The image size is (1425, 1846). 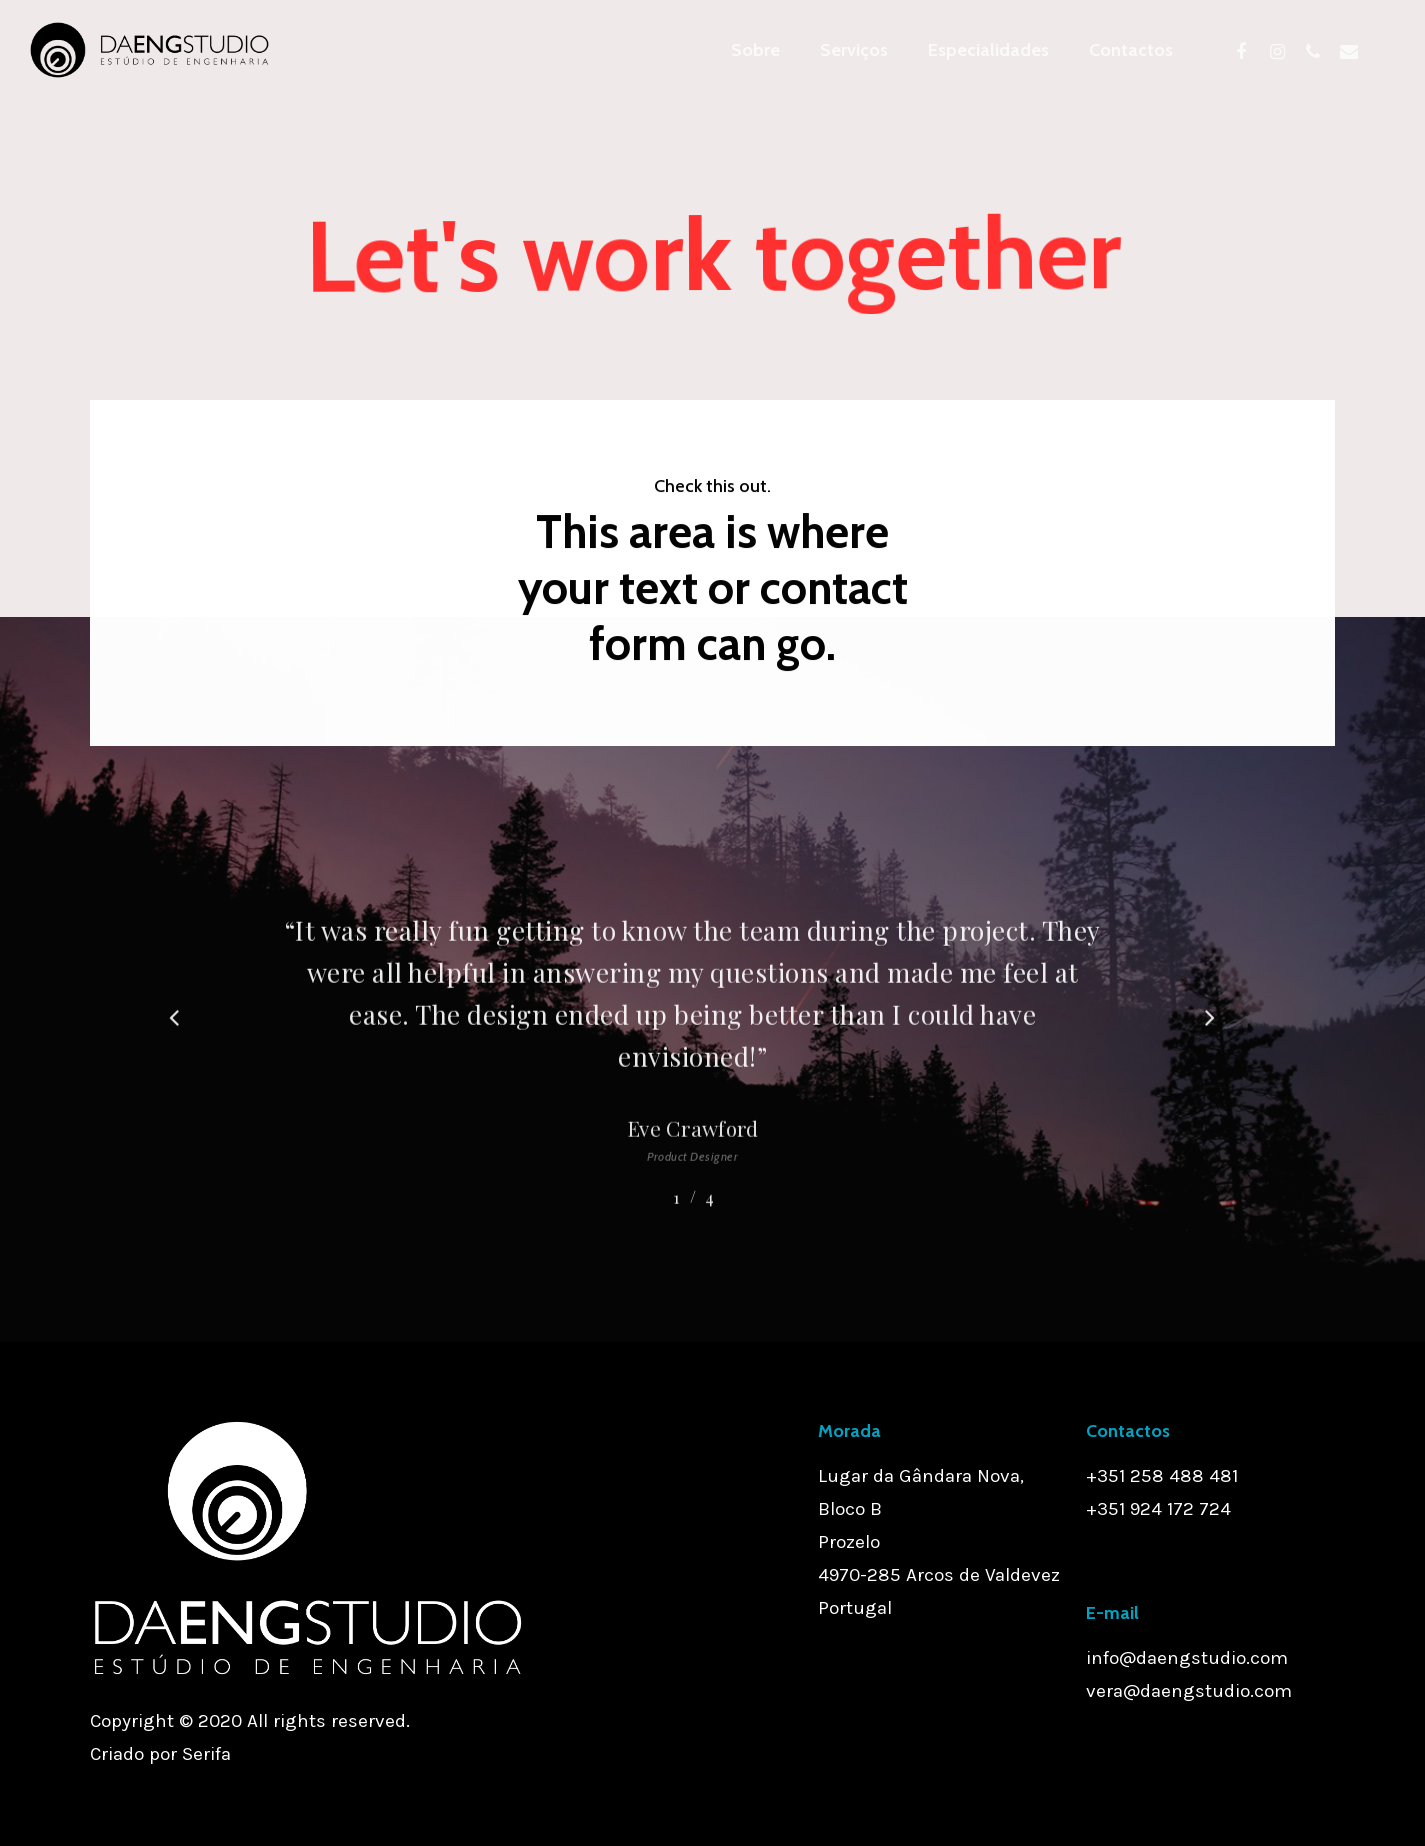 I want to click on Serviços, so click(x=854, y=50).